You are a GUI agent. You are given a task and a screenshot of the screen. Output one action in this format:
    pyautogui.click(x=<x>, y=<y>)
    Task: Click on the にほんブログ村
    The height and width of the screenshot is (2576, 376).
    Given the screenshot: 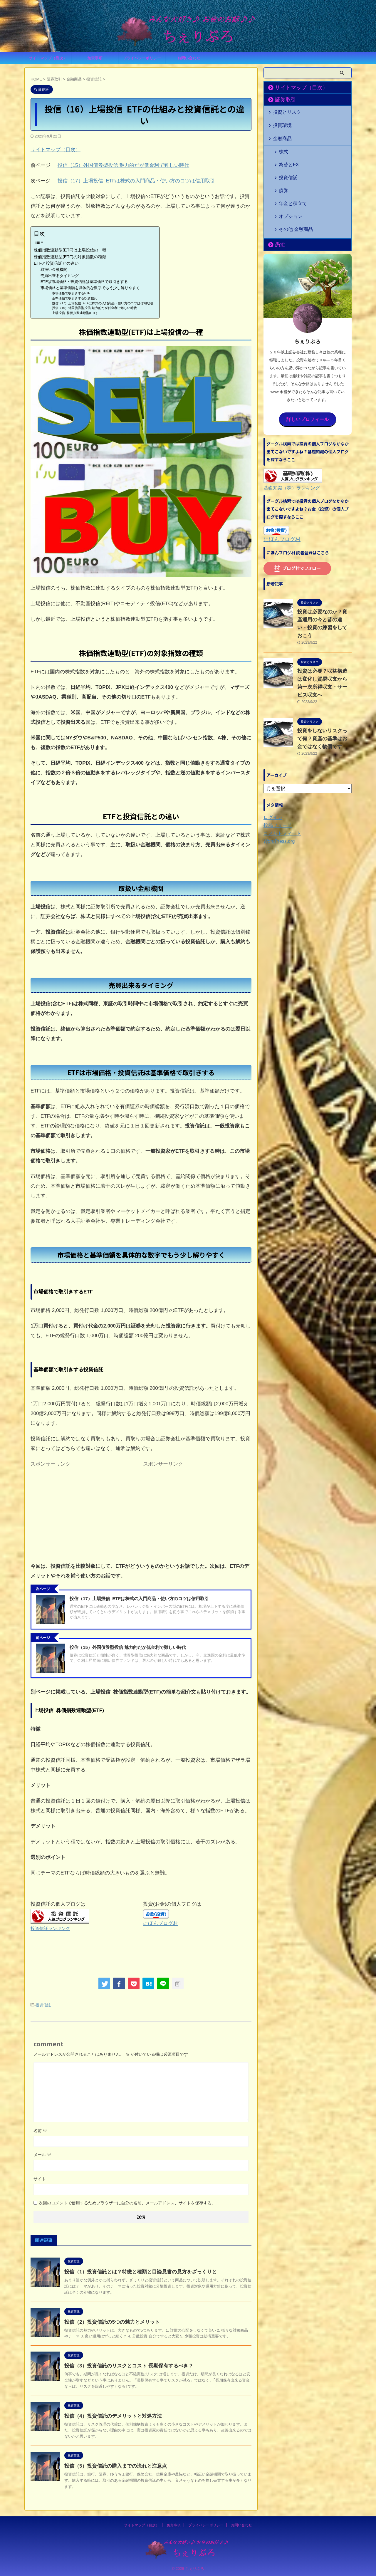 What is the action you would take?
    pyautogui.click(x=160, y=1923)
    